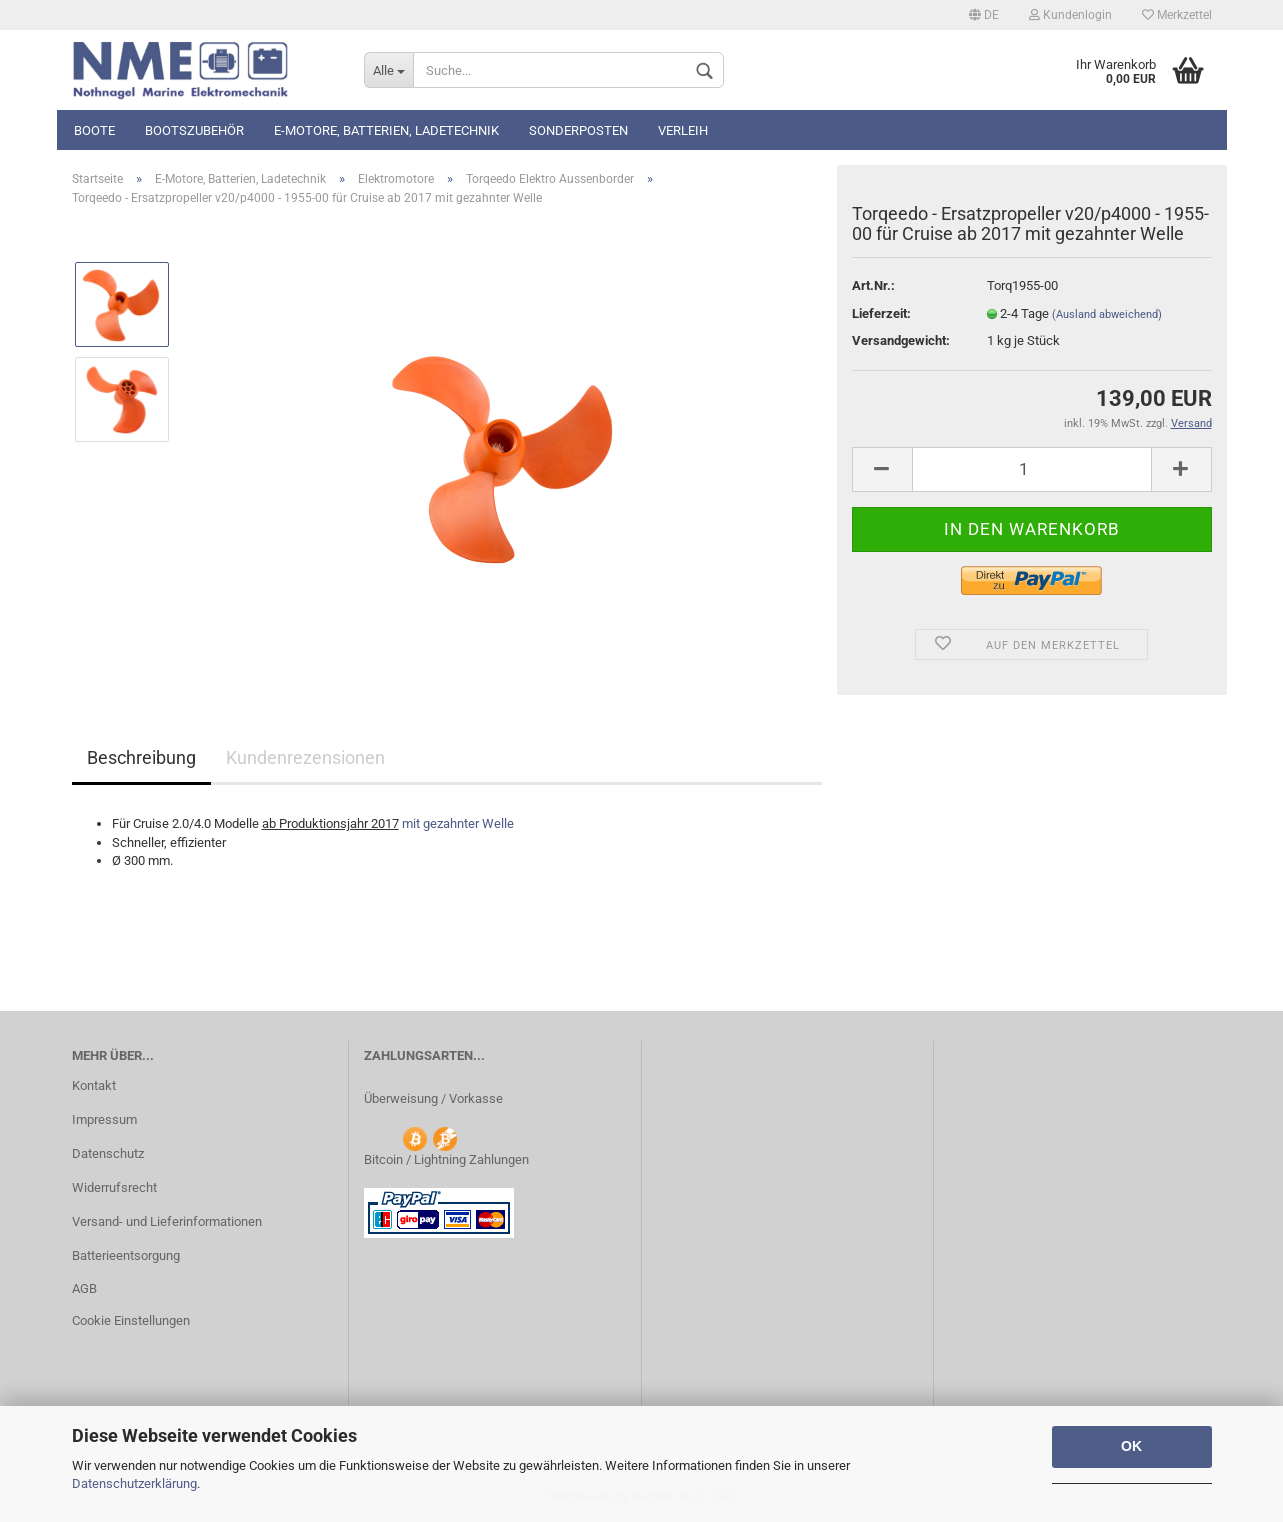  What do you see at coordinates (386, 130) in the screenshot?
I see `E-Motore, Batterien, Ladetechnik` at bounding box center [386, 130].